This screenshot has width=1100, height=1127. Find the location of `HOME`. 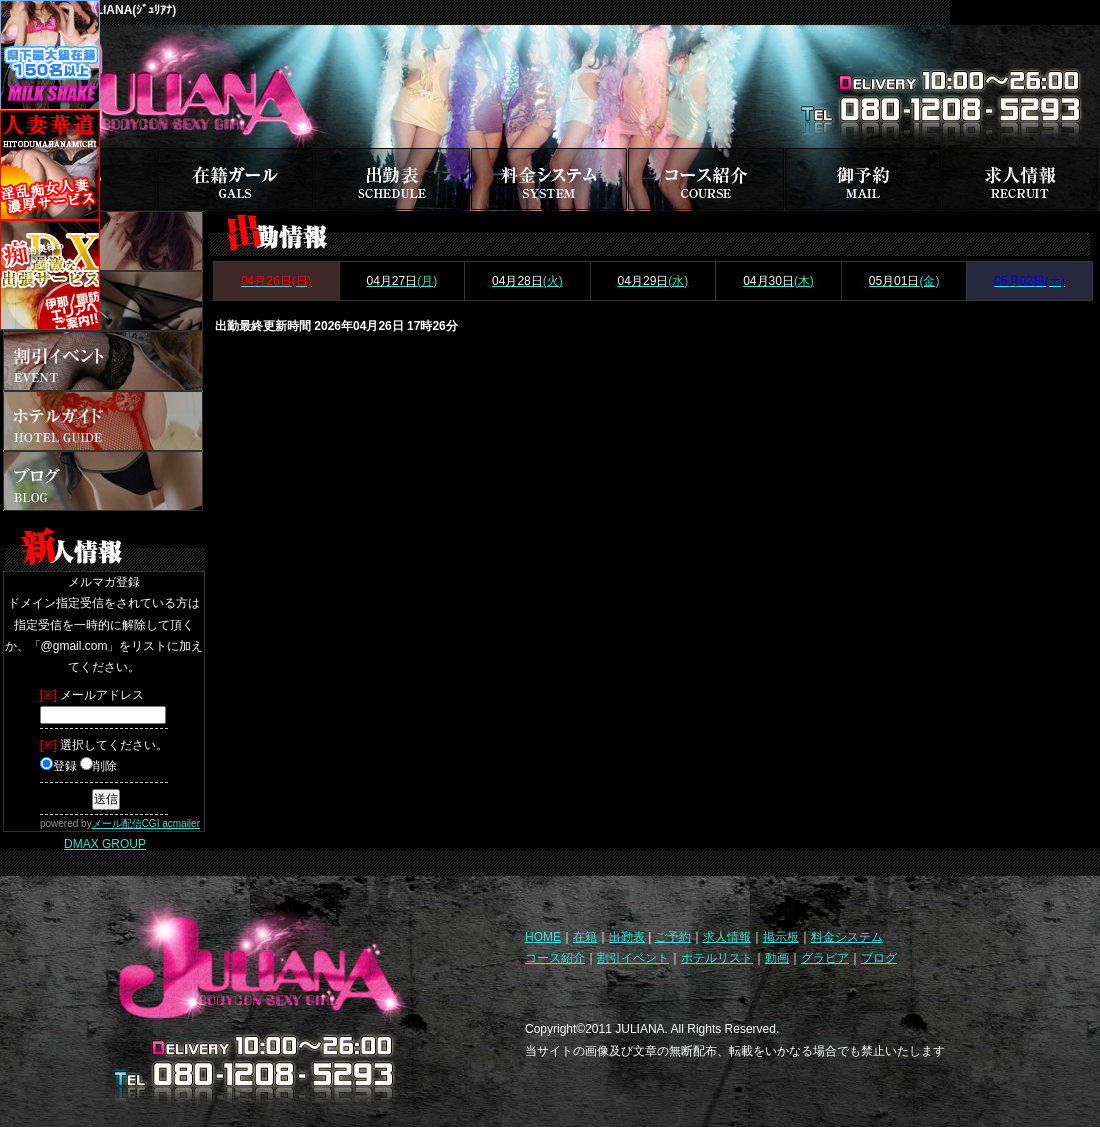

HOME is located at coordinates (543, 937).